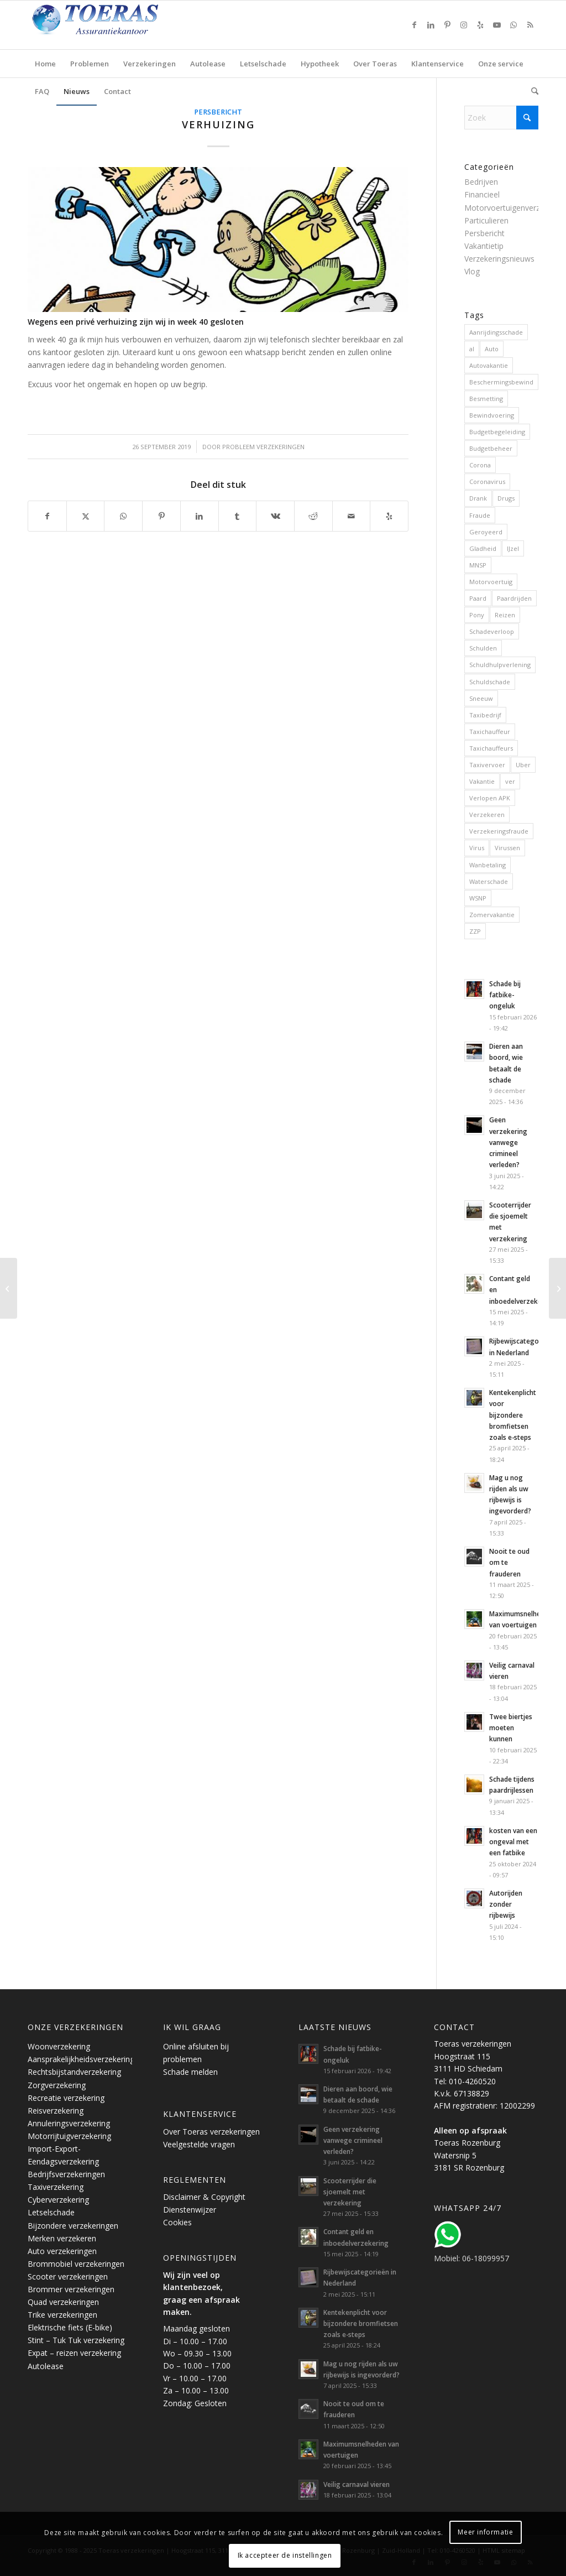  I want to click on [Link naar Pinterest], so click(447, 25).